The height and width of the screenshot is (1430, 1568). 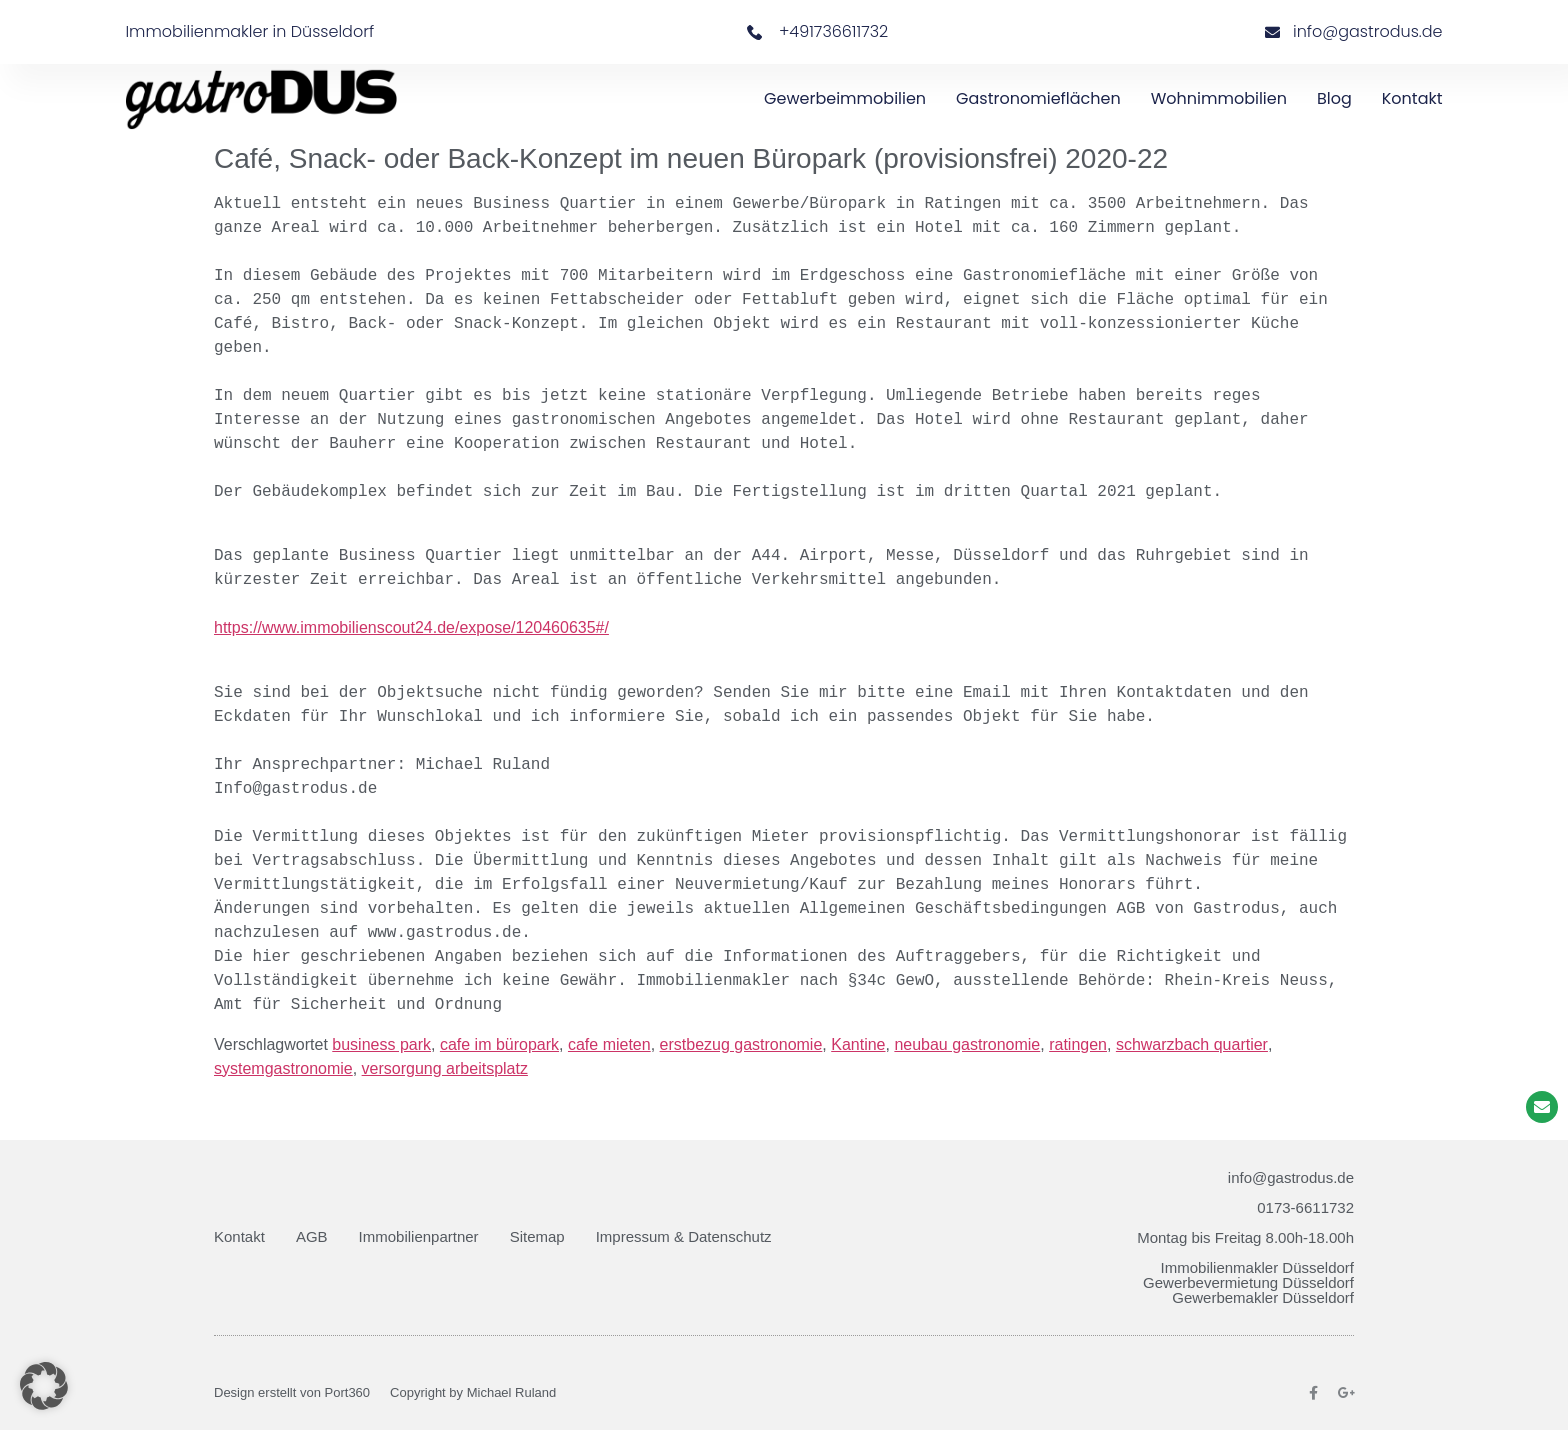 I want to click on Wohnimmobilien, so click(x=1219, y=98).